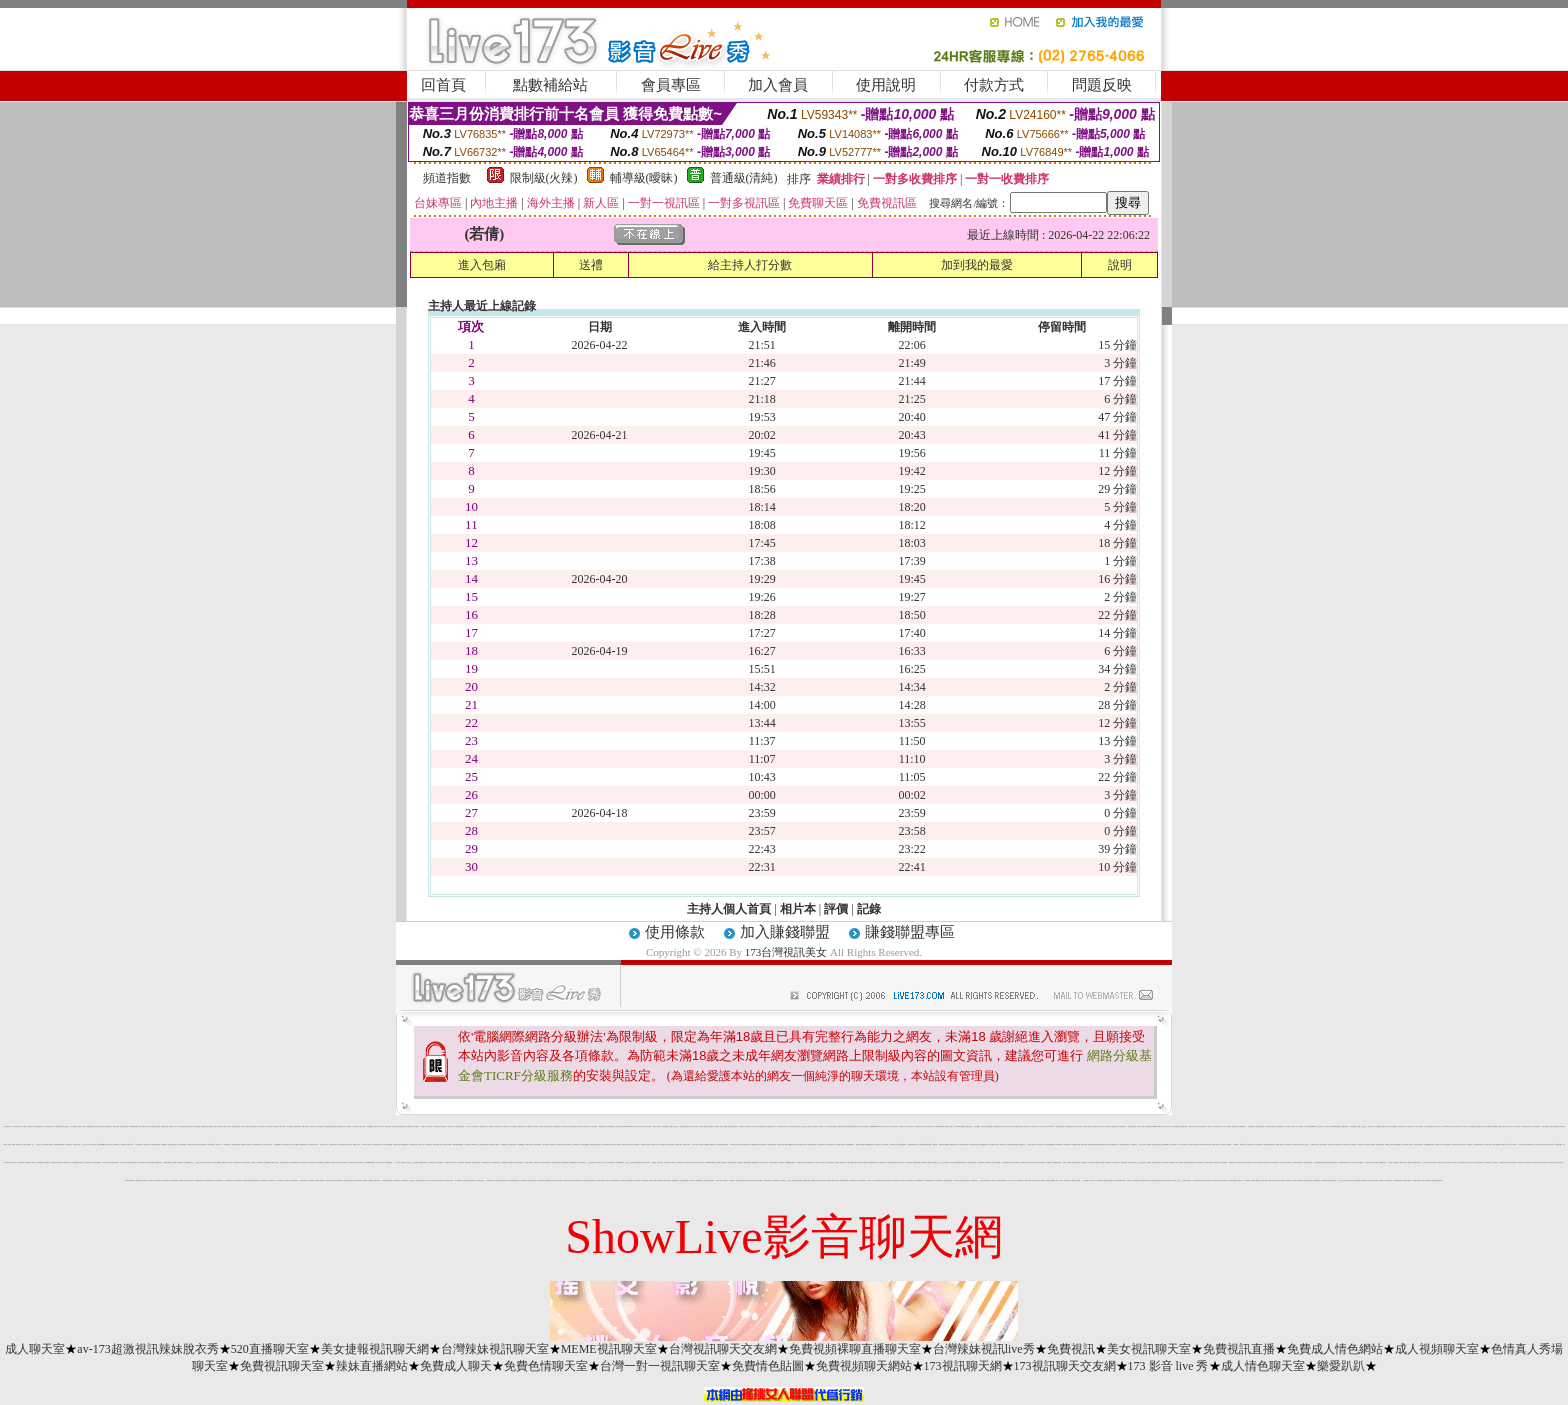  I want to click on e代影音交友, so click(474, 1180).